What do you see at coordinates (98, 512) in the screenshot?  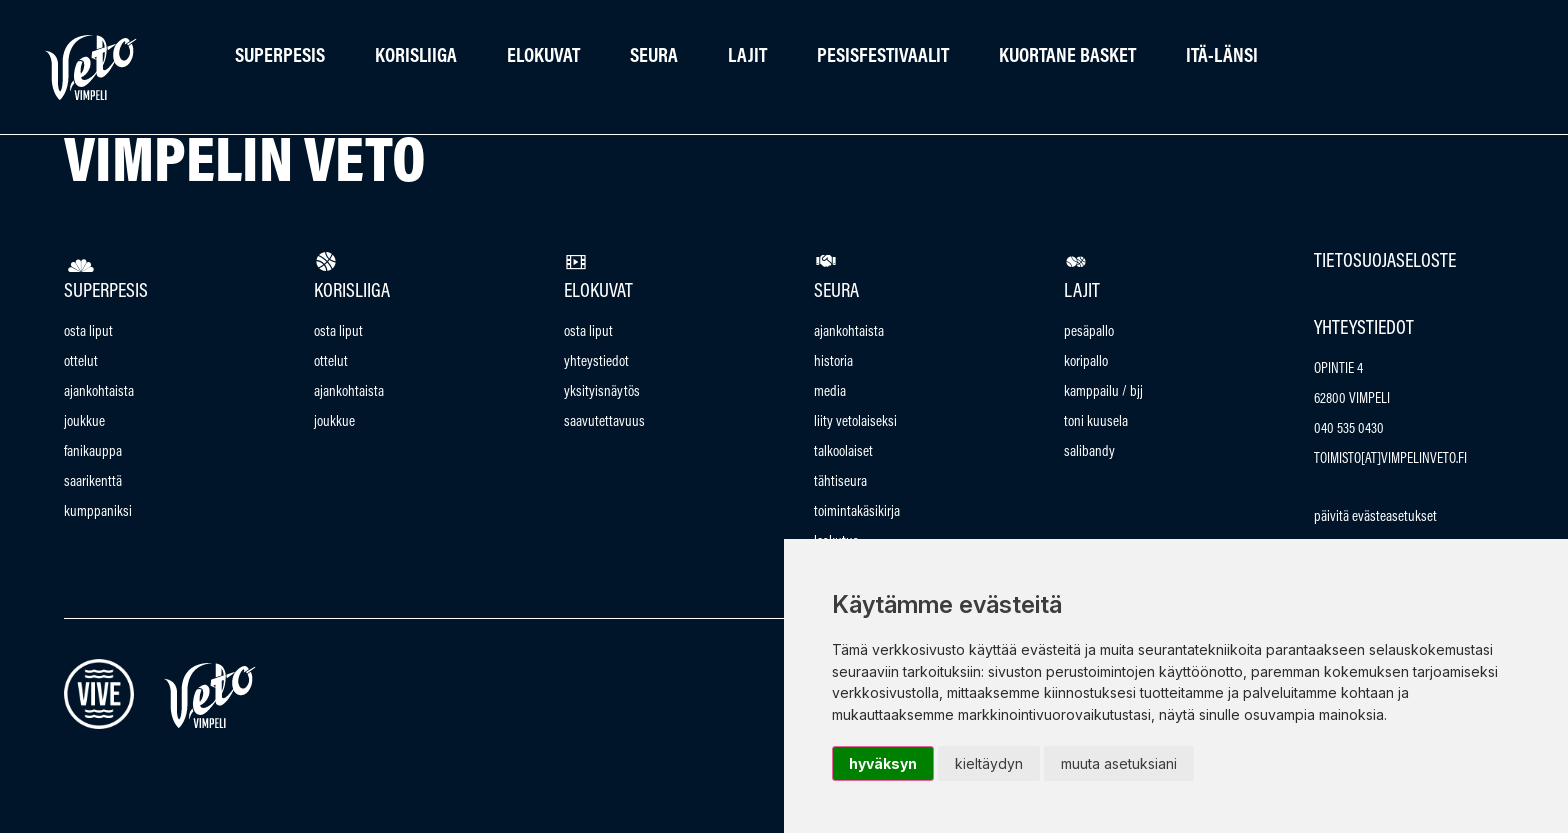 I see `Kumppaniksi` at bounding box center [98, 512].